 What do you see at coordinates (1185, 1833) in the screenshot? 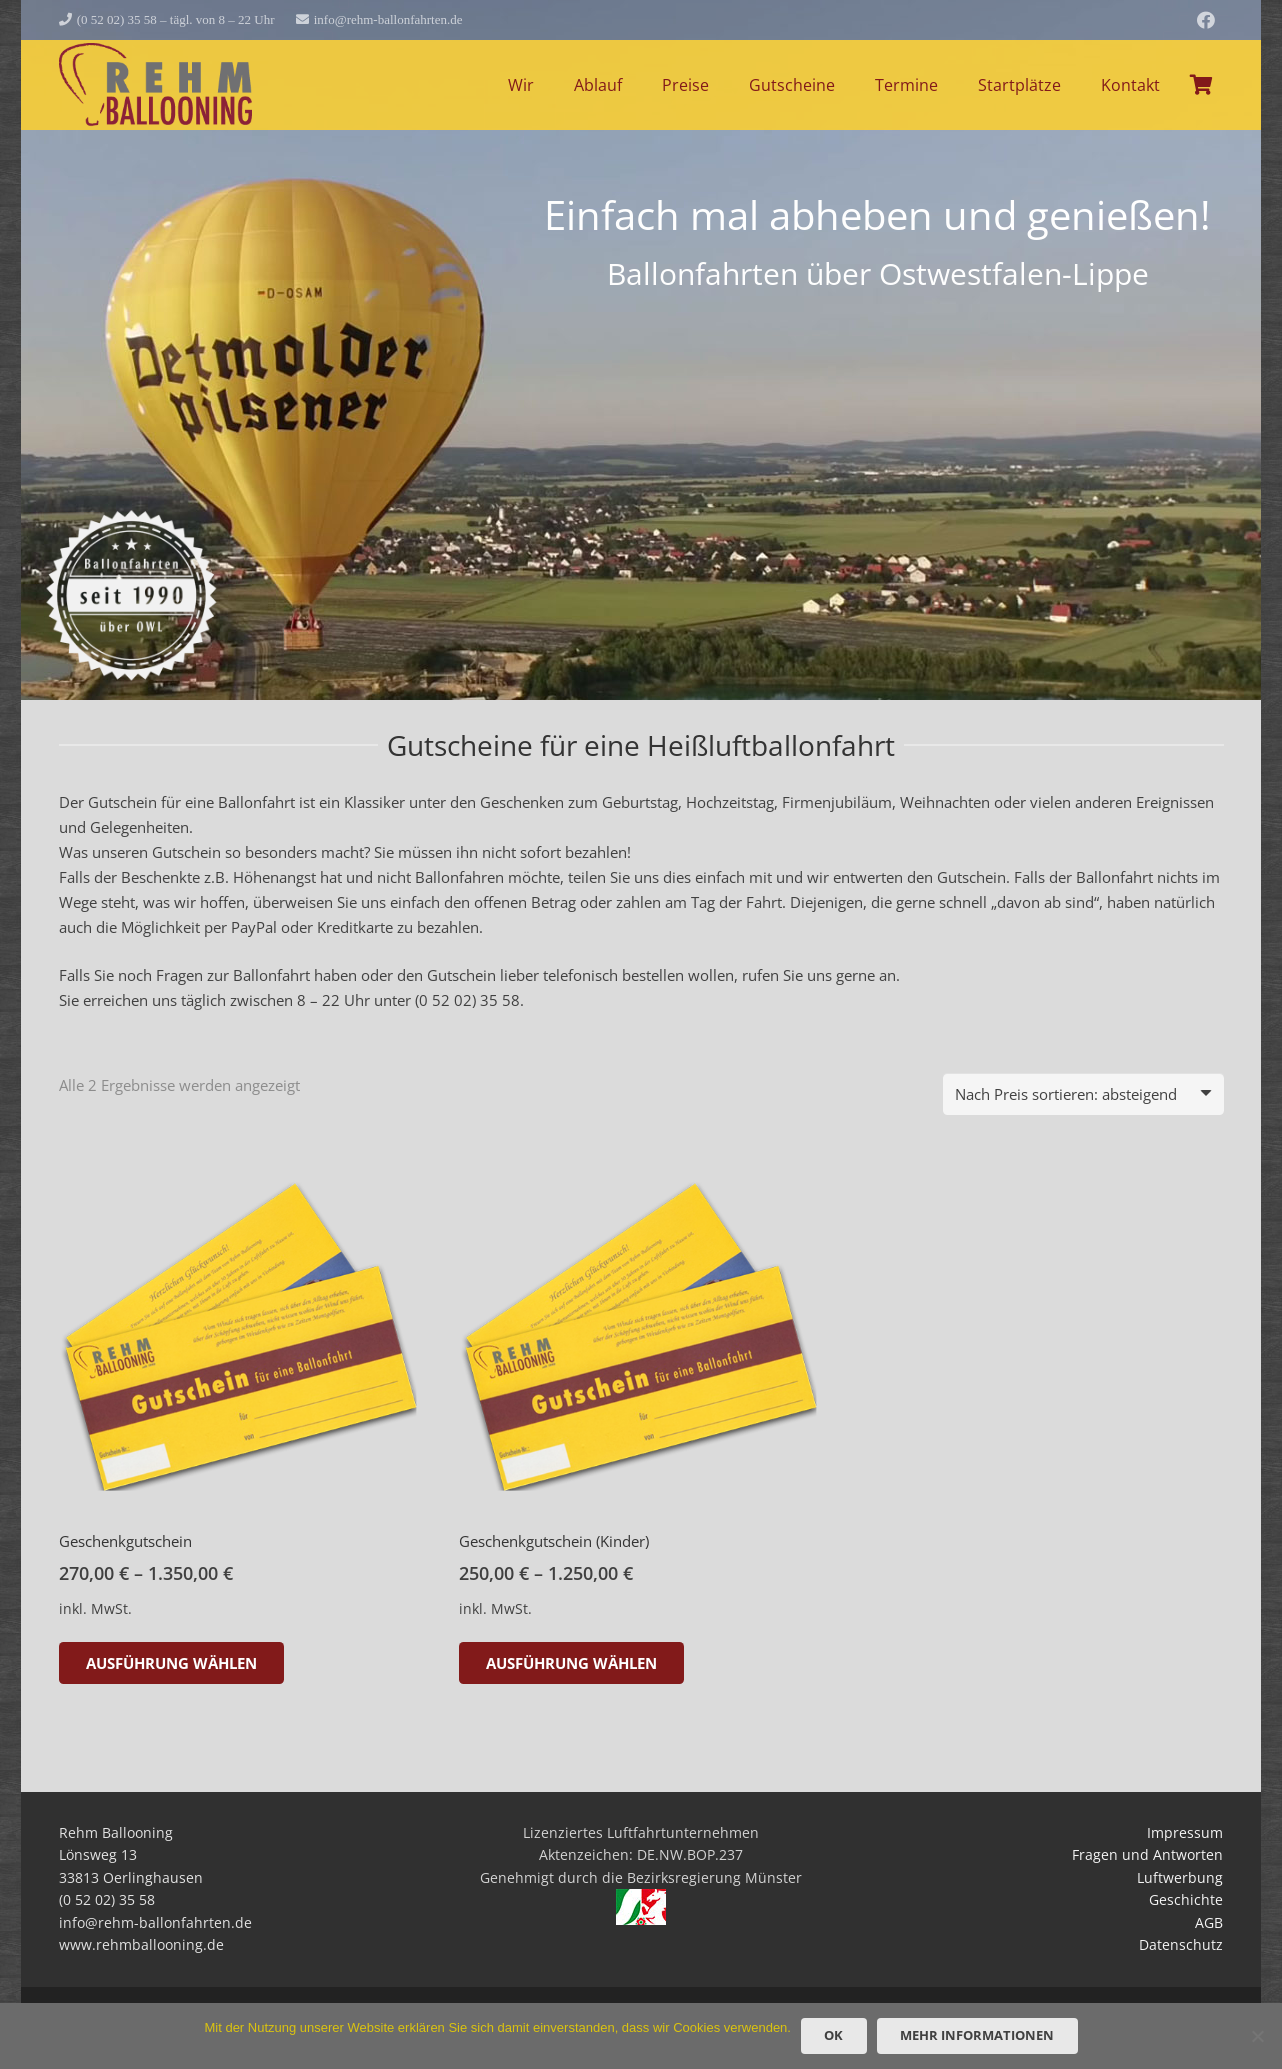
I see `Impressum` at bounding box center [1185, 1833].